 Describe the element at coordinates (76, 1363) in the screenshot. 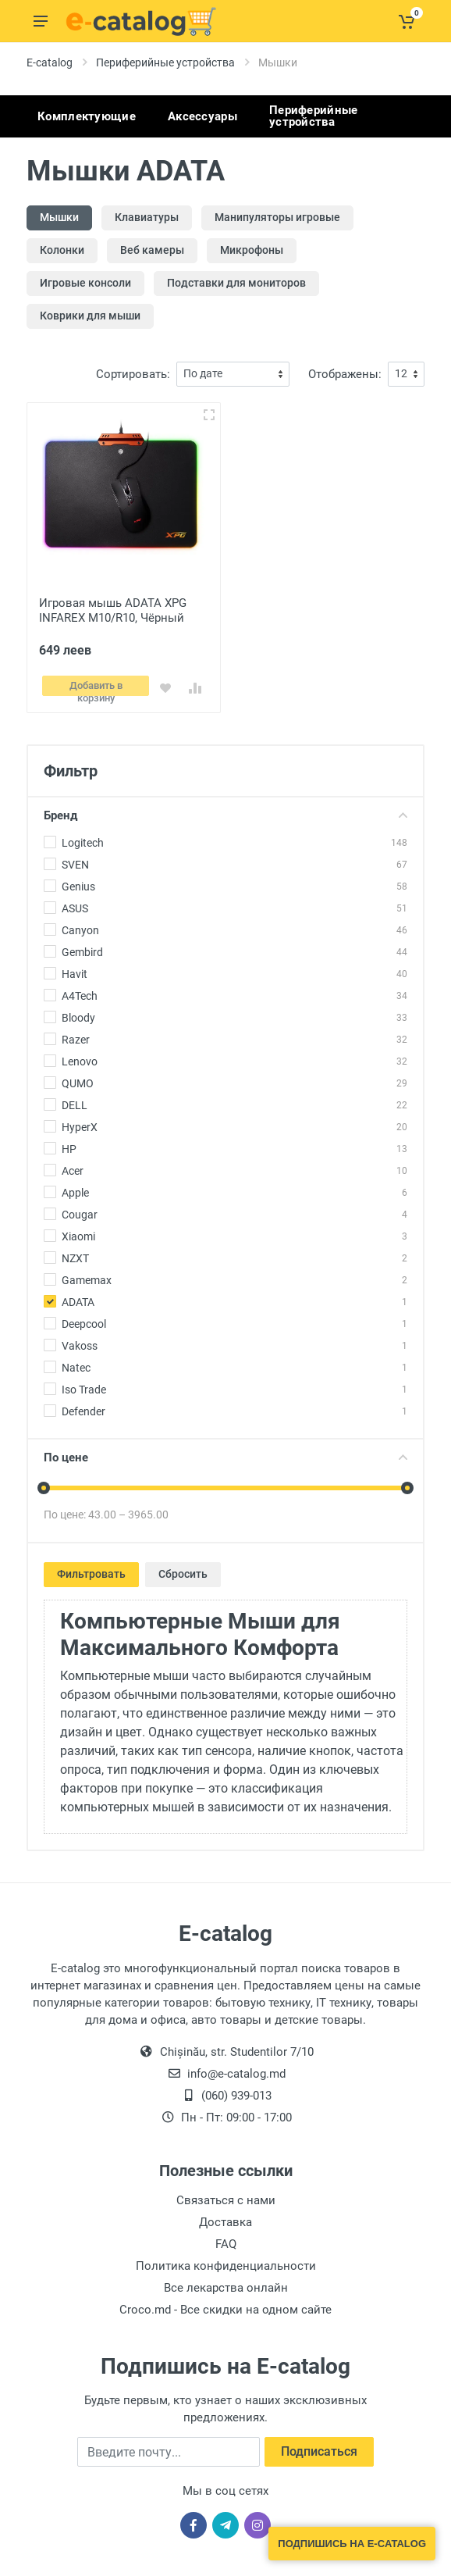

I see `Natec` at that location.